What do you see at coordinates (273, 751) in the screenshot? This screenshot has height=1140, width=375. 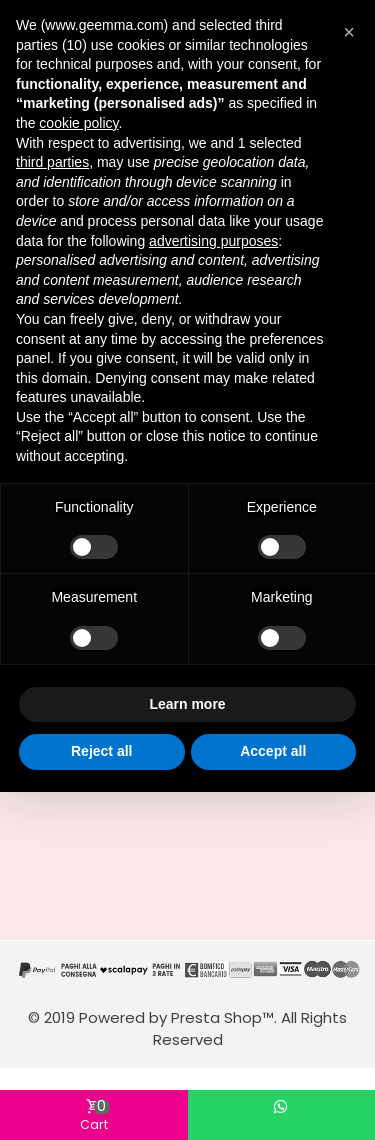 I see `Accept all [button]` at bounding box center [273, 751].